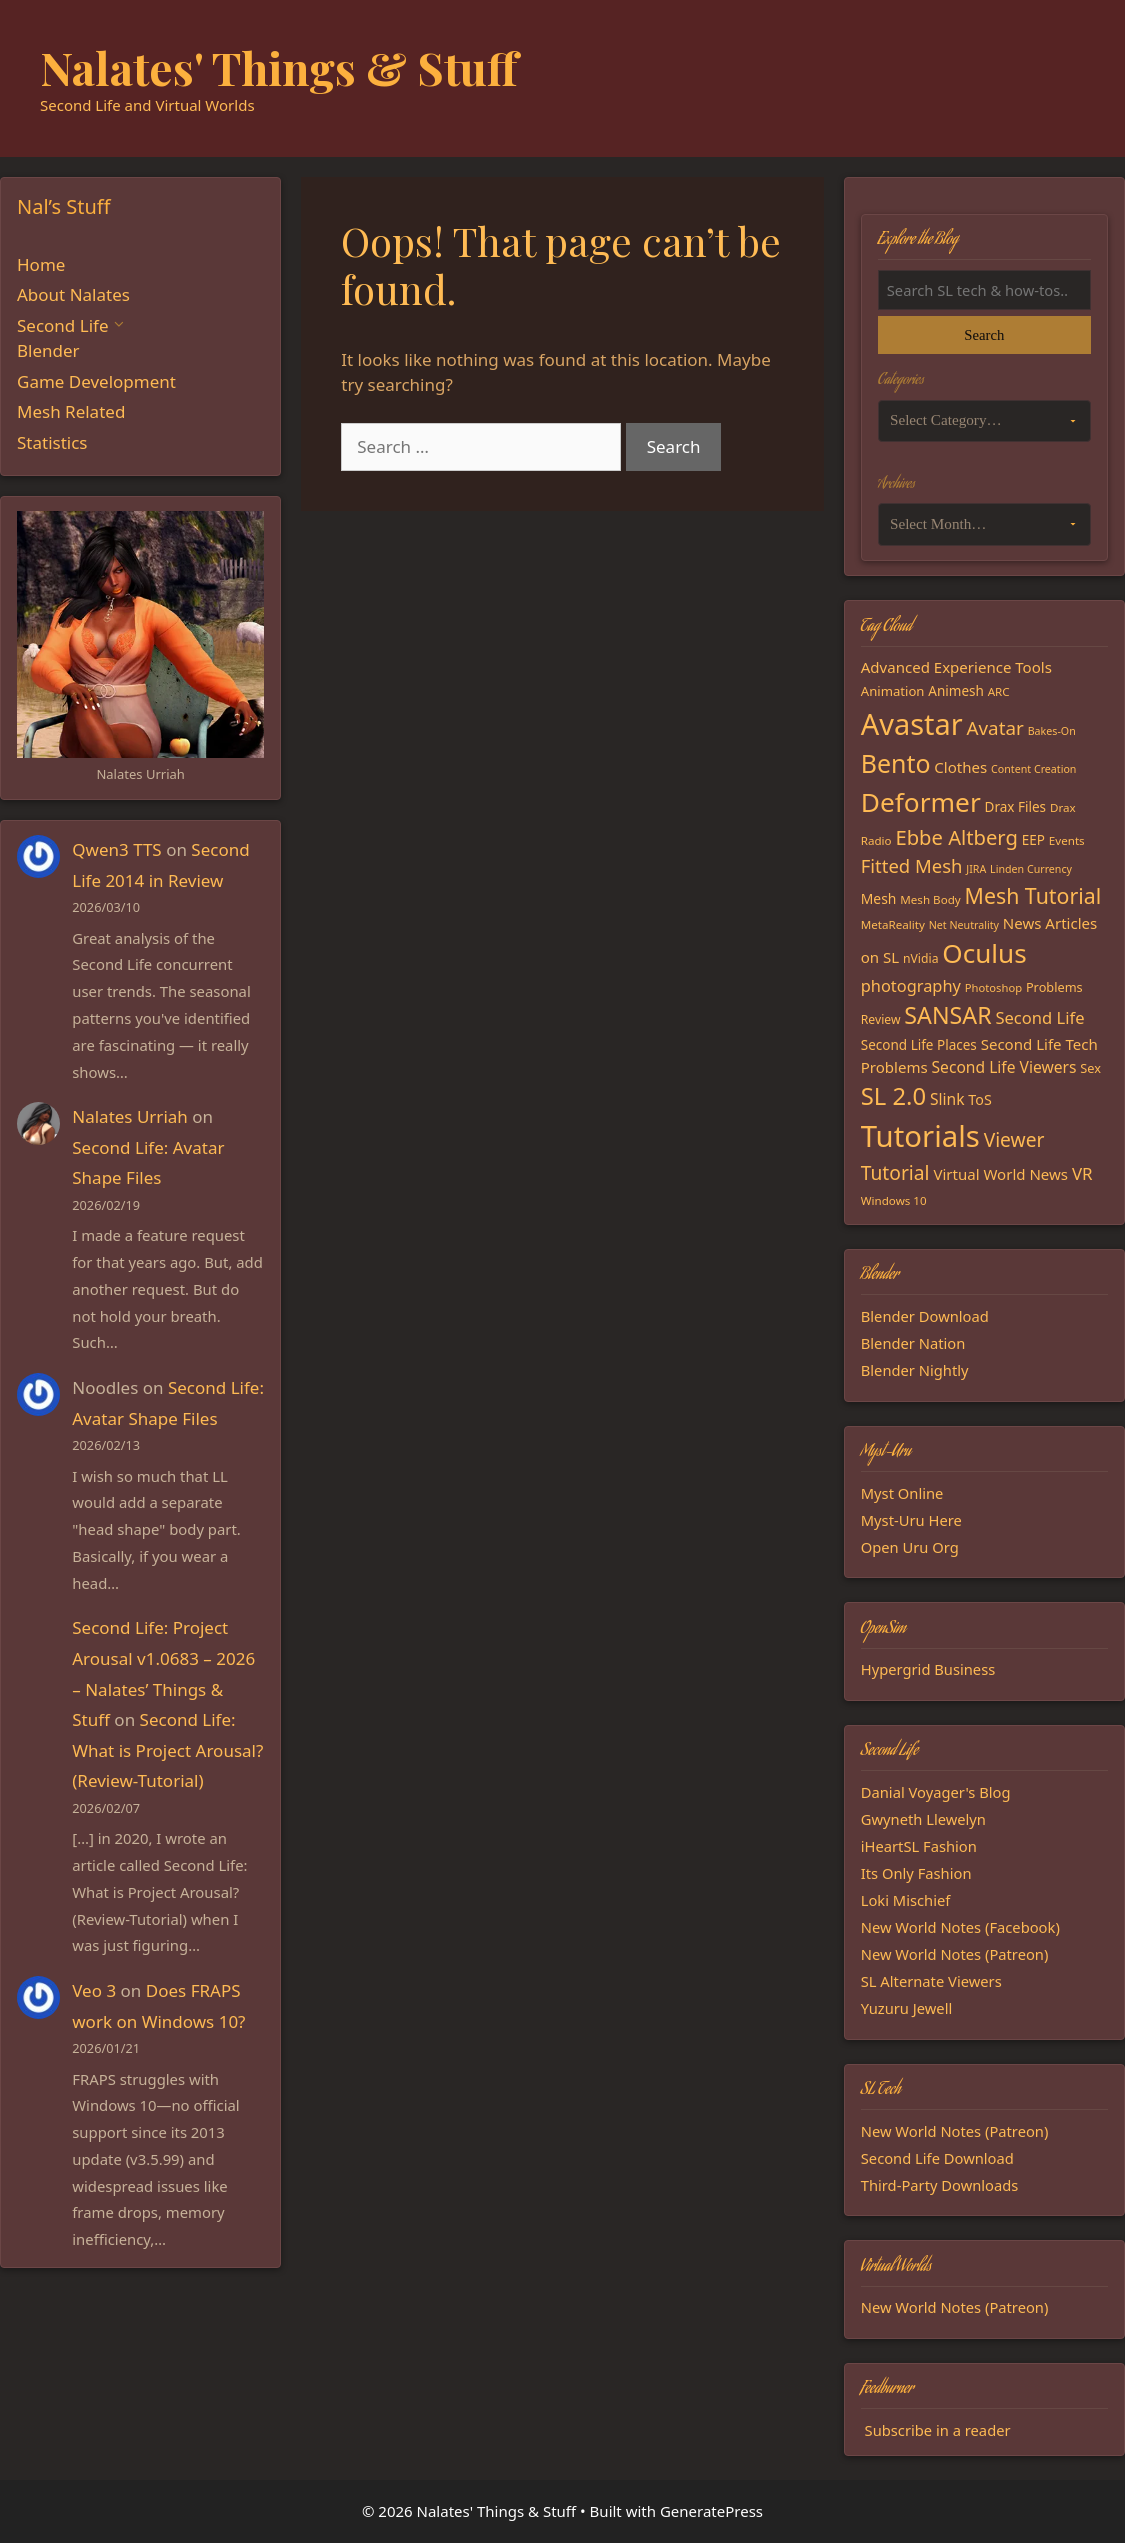  Describe the element at coordinates (955, 1954) in the screenshot. I see `New World Notes (Patreon)` at that location.